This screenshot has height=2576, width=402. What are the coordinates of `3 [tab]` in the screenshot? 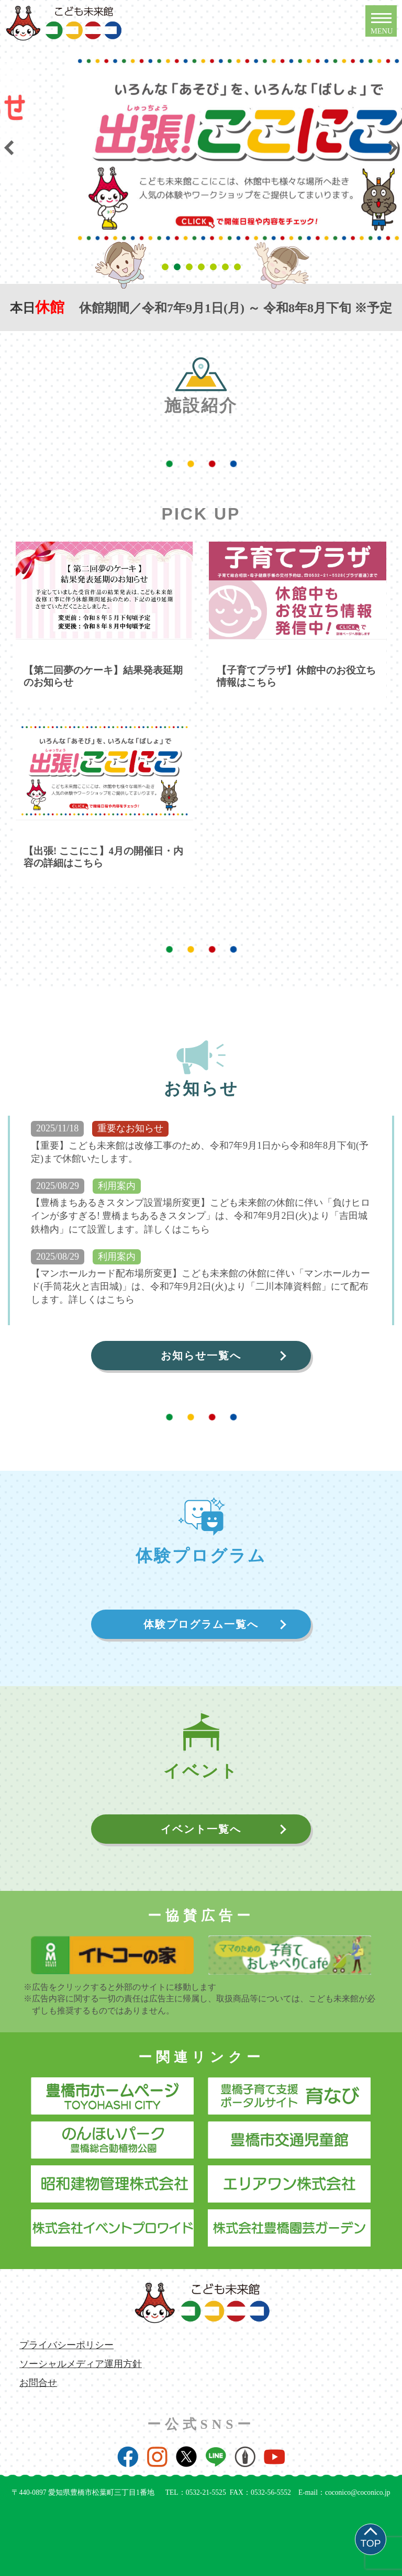 It's located at (191, 267).